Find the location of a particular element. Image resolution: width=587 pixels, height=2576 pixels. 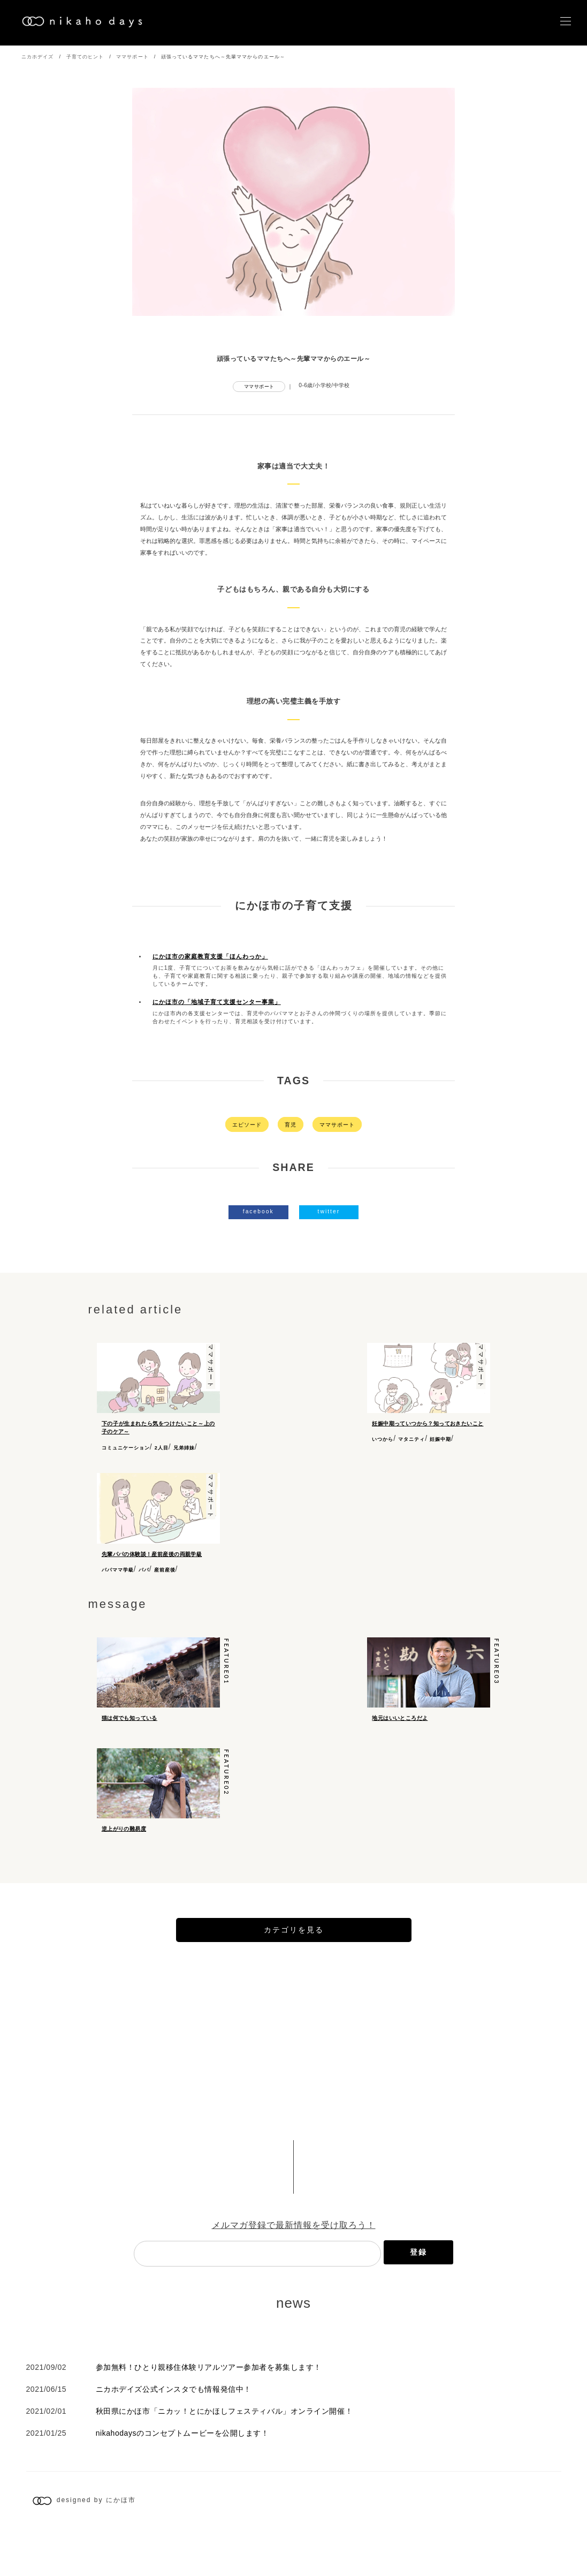

妊娠中期っていつから？知っておきたいこと is located at coordinates (427, 1423).